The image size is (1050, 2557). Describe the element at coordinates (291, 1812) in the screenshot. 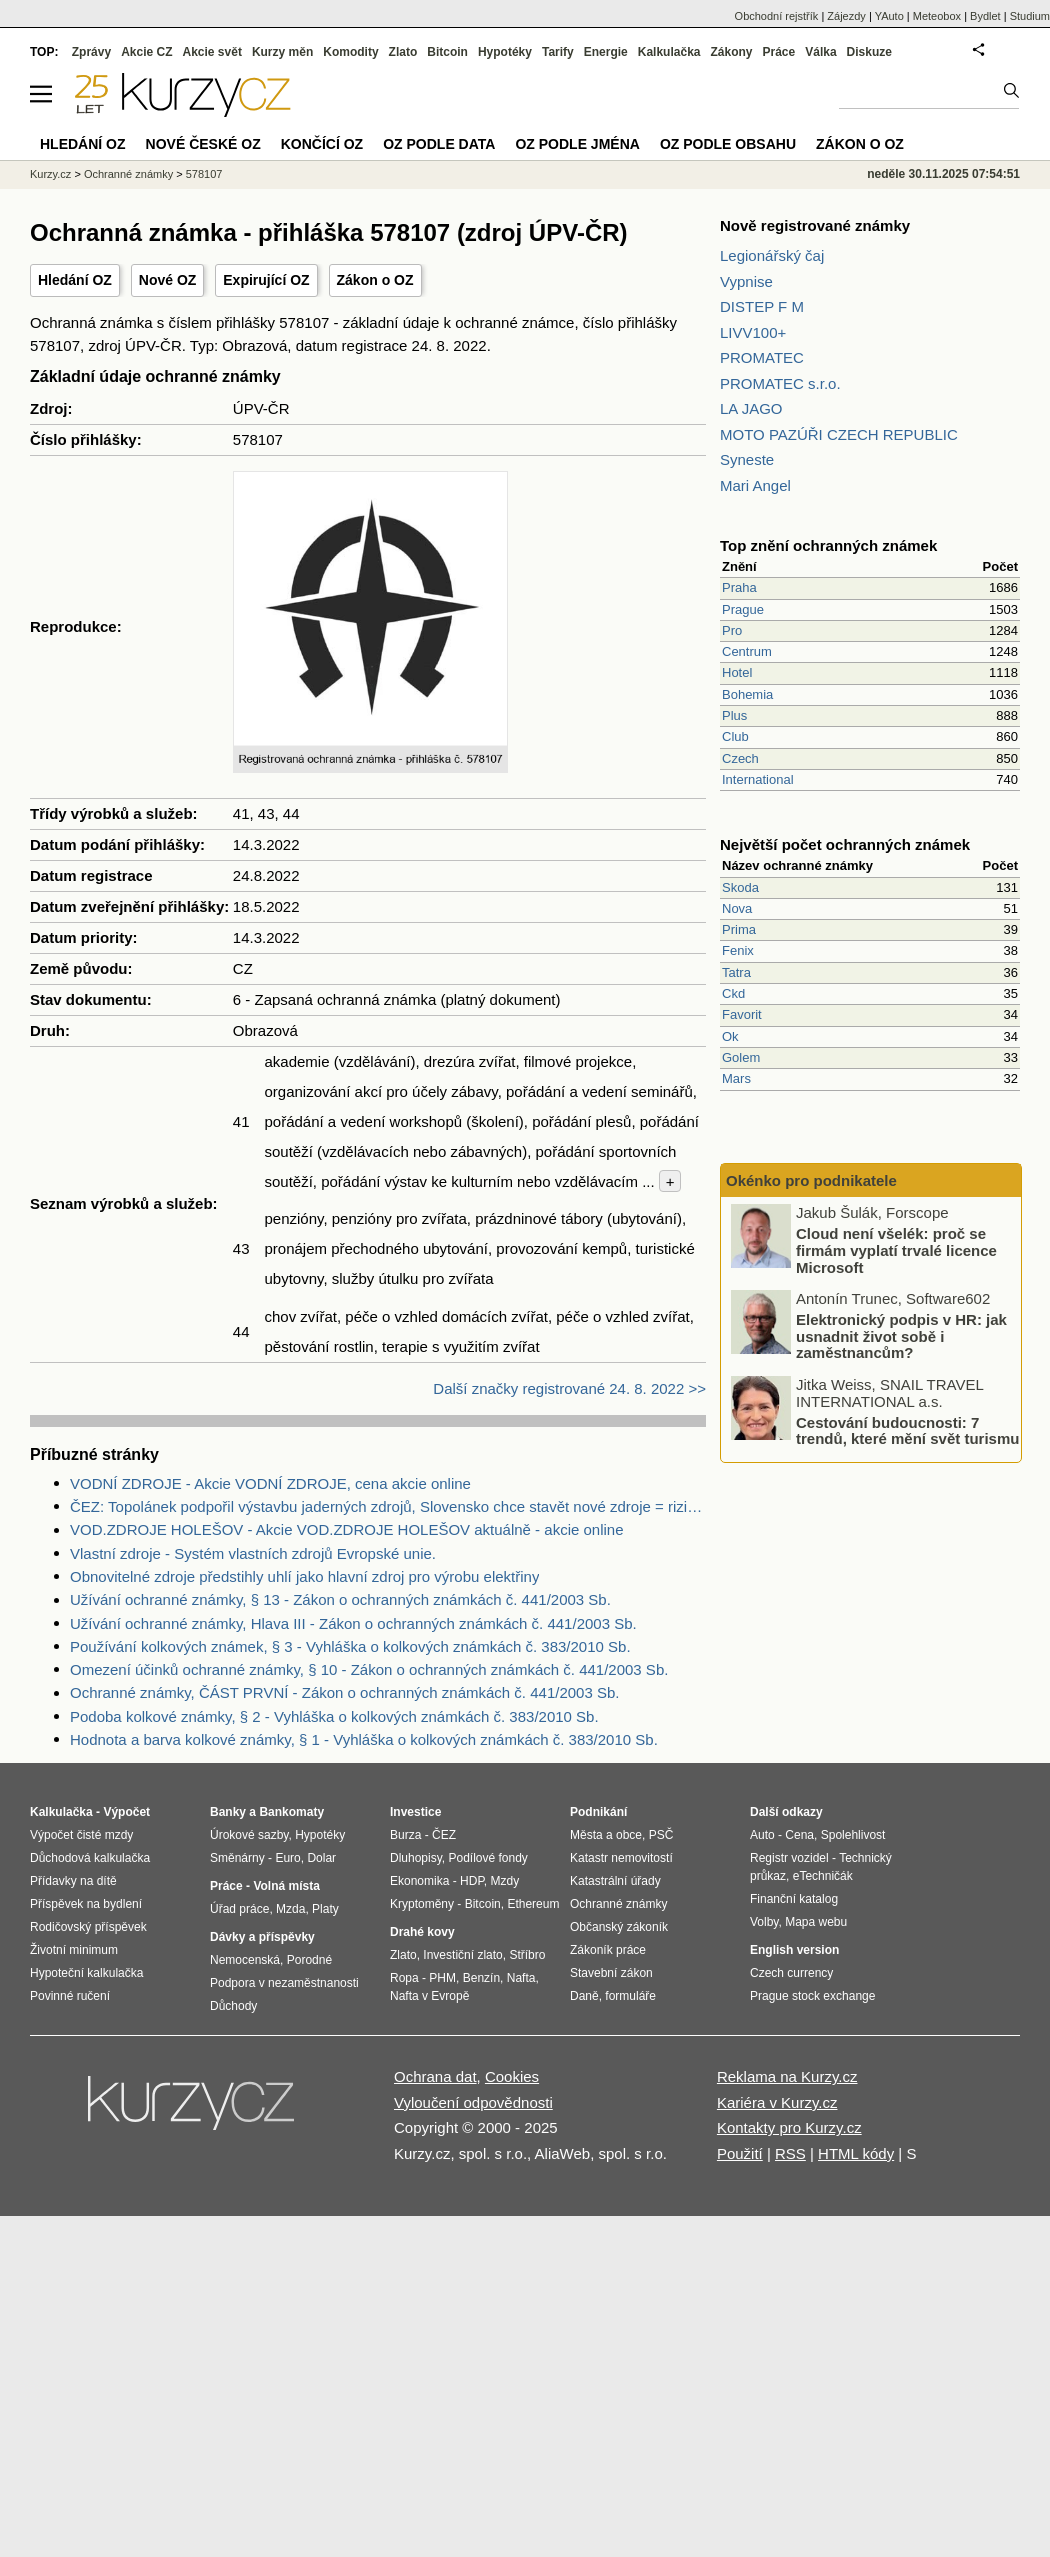

I see `Bankomaty` at that location.